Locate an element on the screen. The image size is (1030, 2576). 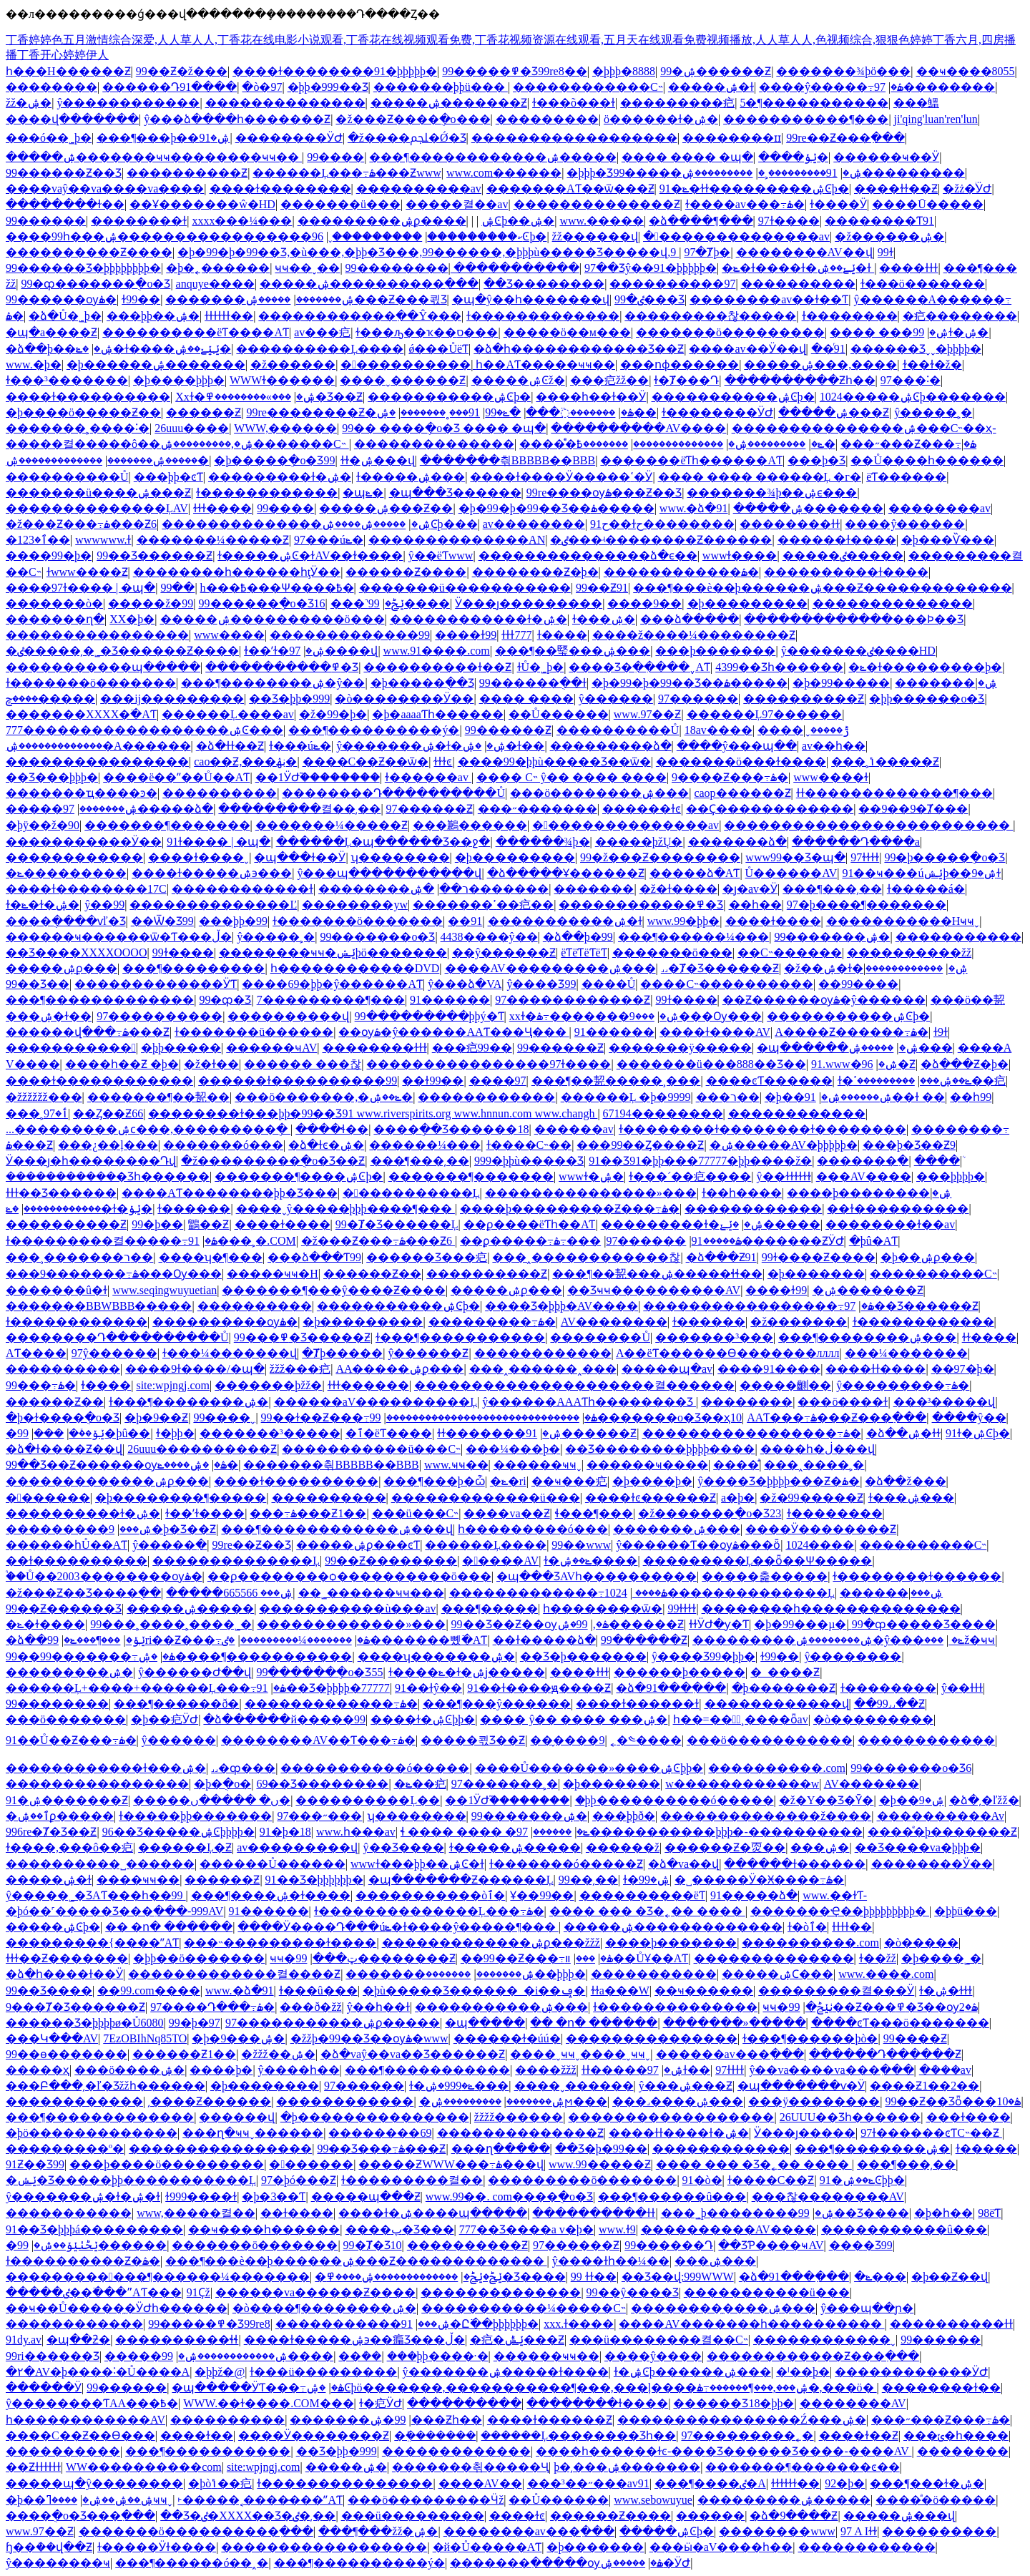
���99��Ȥ����Ƶ is located at coordinates (640, 1145).